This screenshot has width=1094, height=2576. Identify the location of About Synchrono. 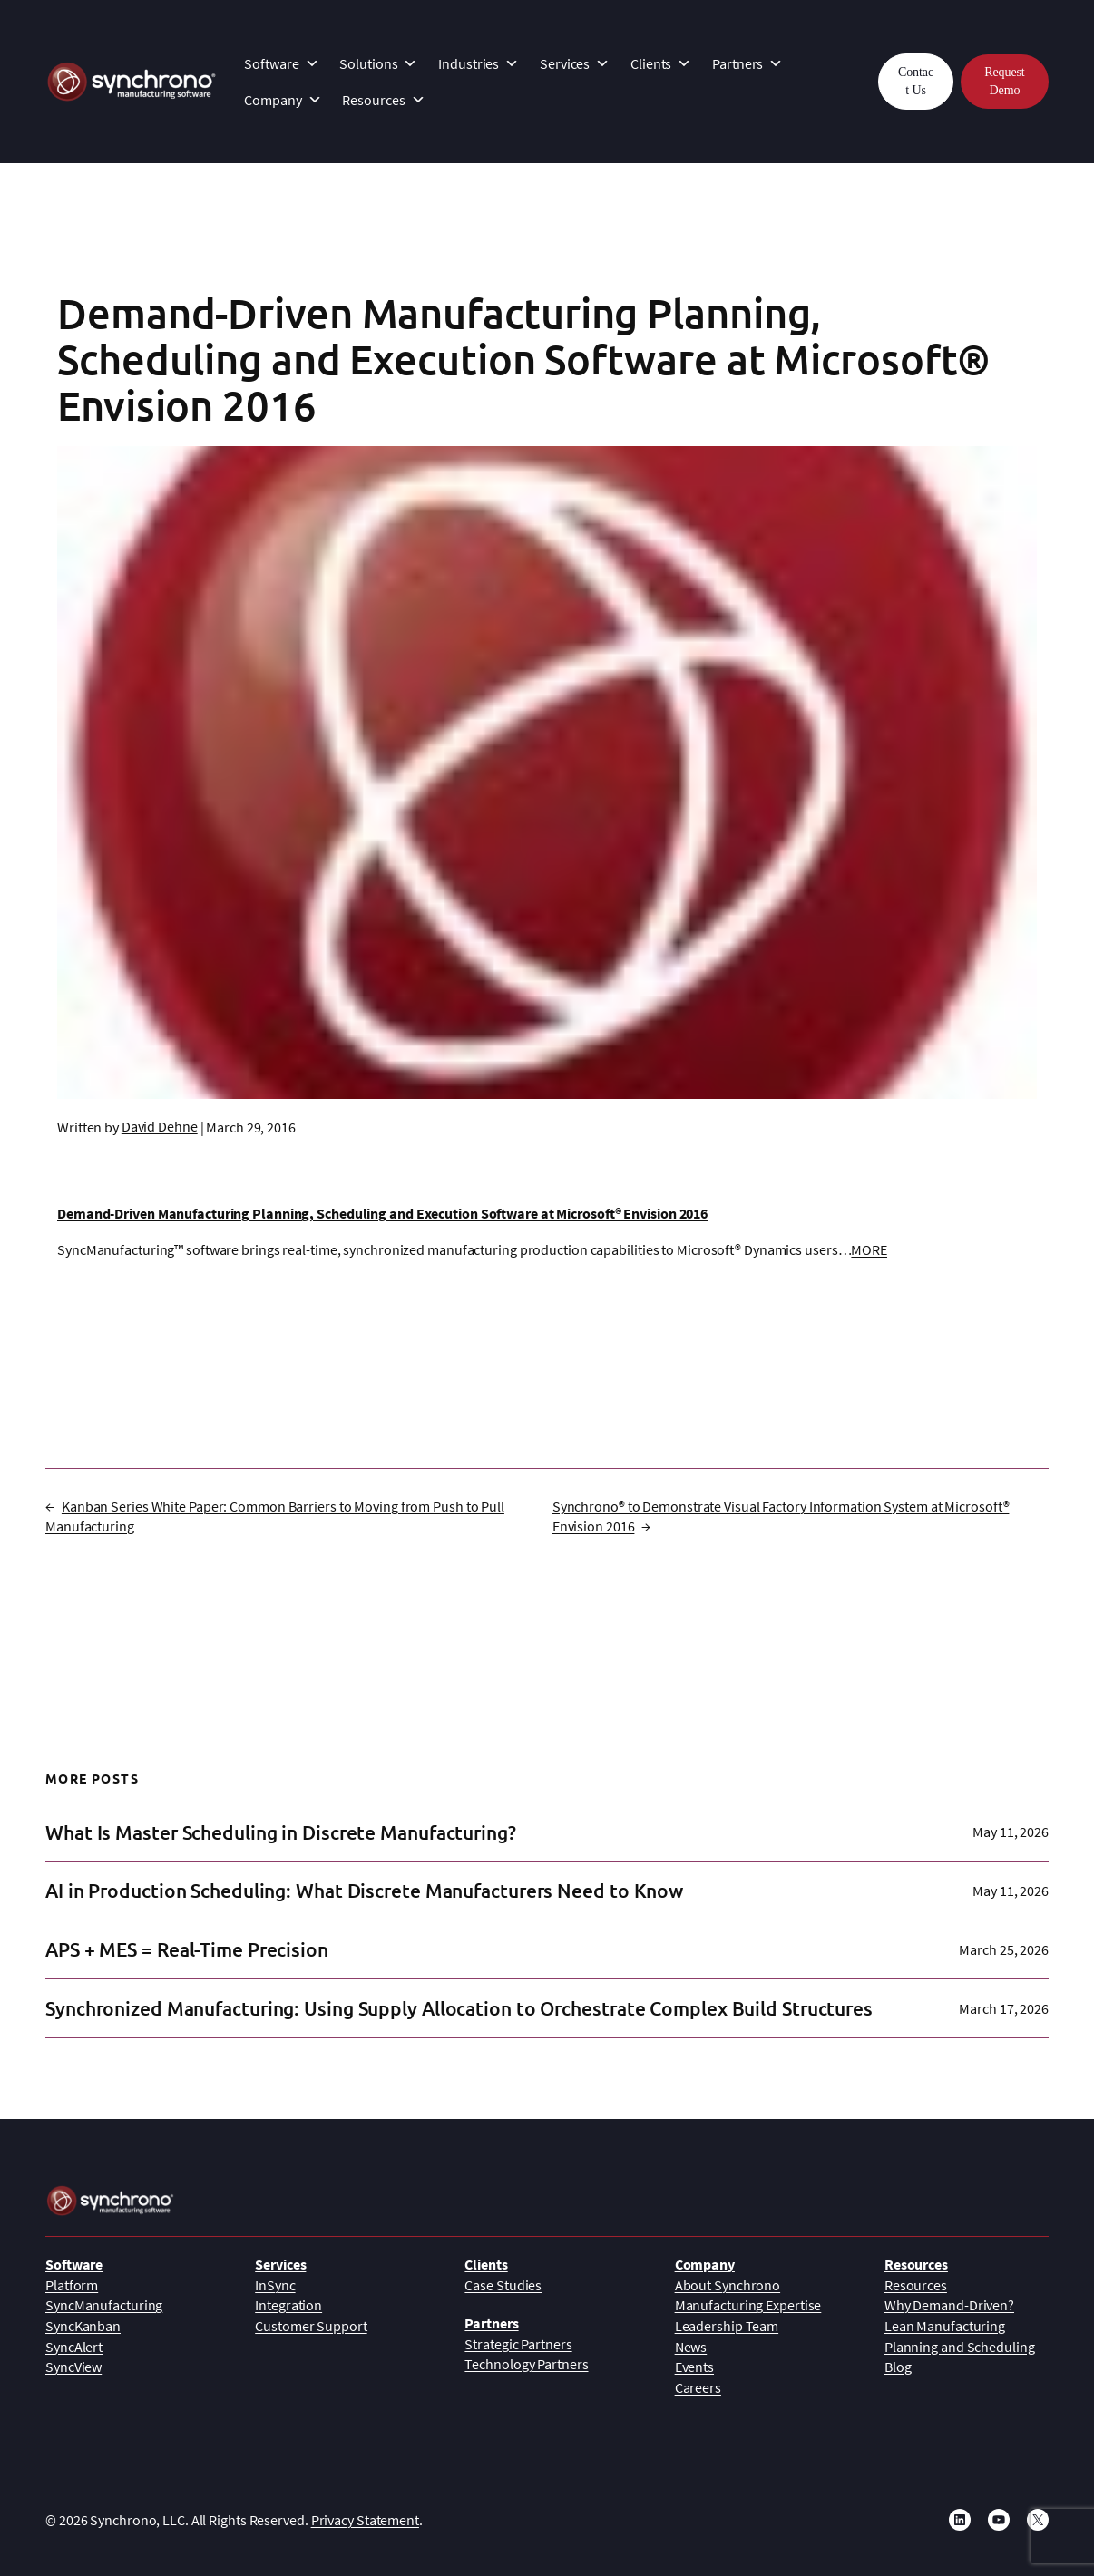
(728, 2285).